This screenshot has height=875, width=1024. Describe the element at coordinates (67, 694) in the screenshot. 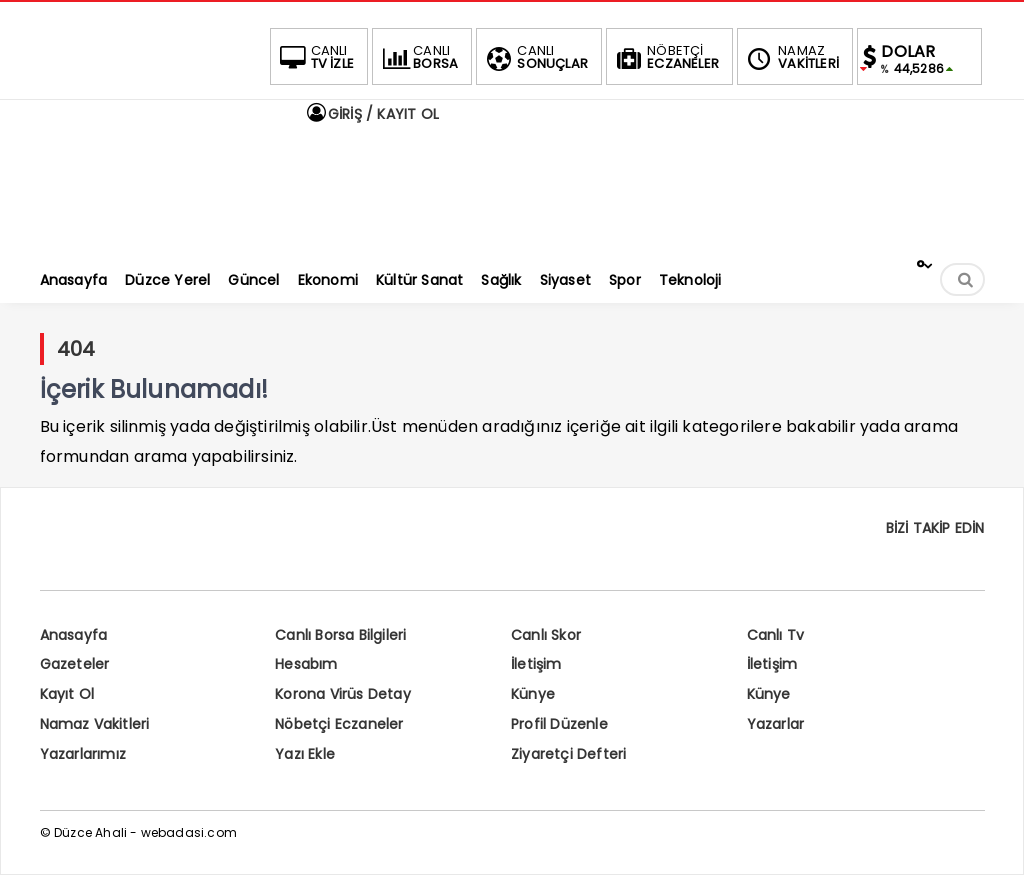

I see `Kayıt Ol` at that location.